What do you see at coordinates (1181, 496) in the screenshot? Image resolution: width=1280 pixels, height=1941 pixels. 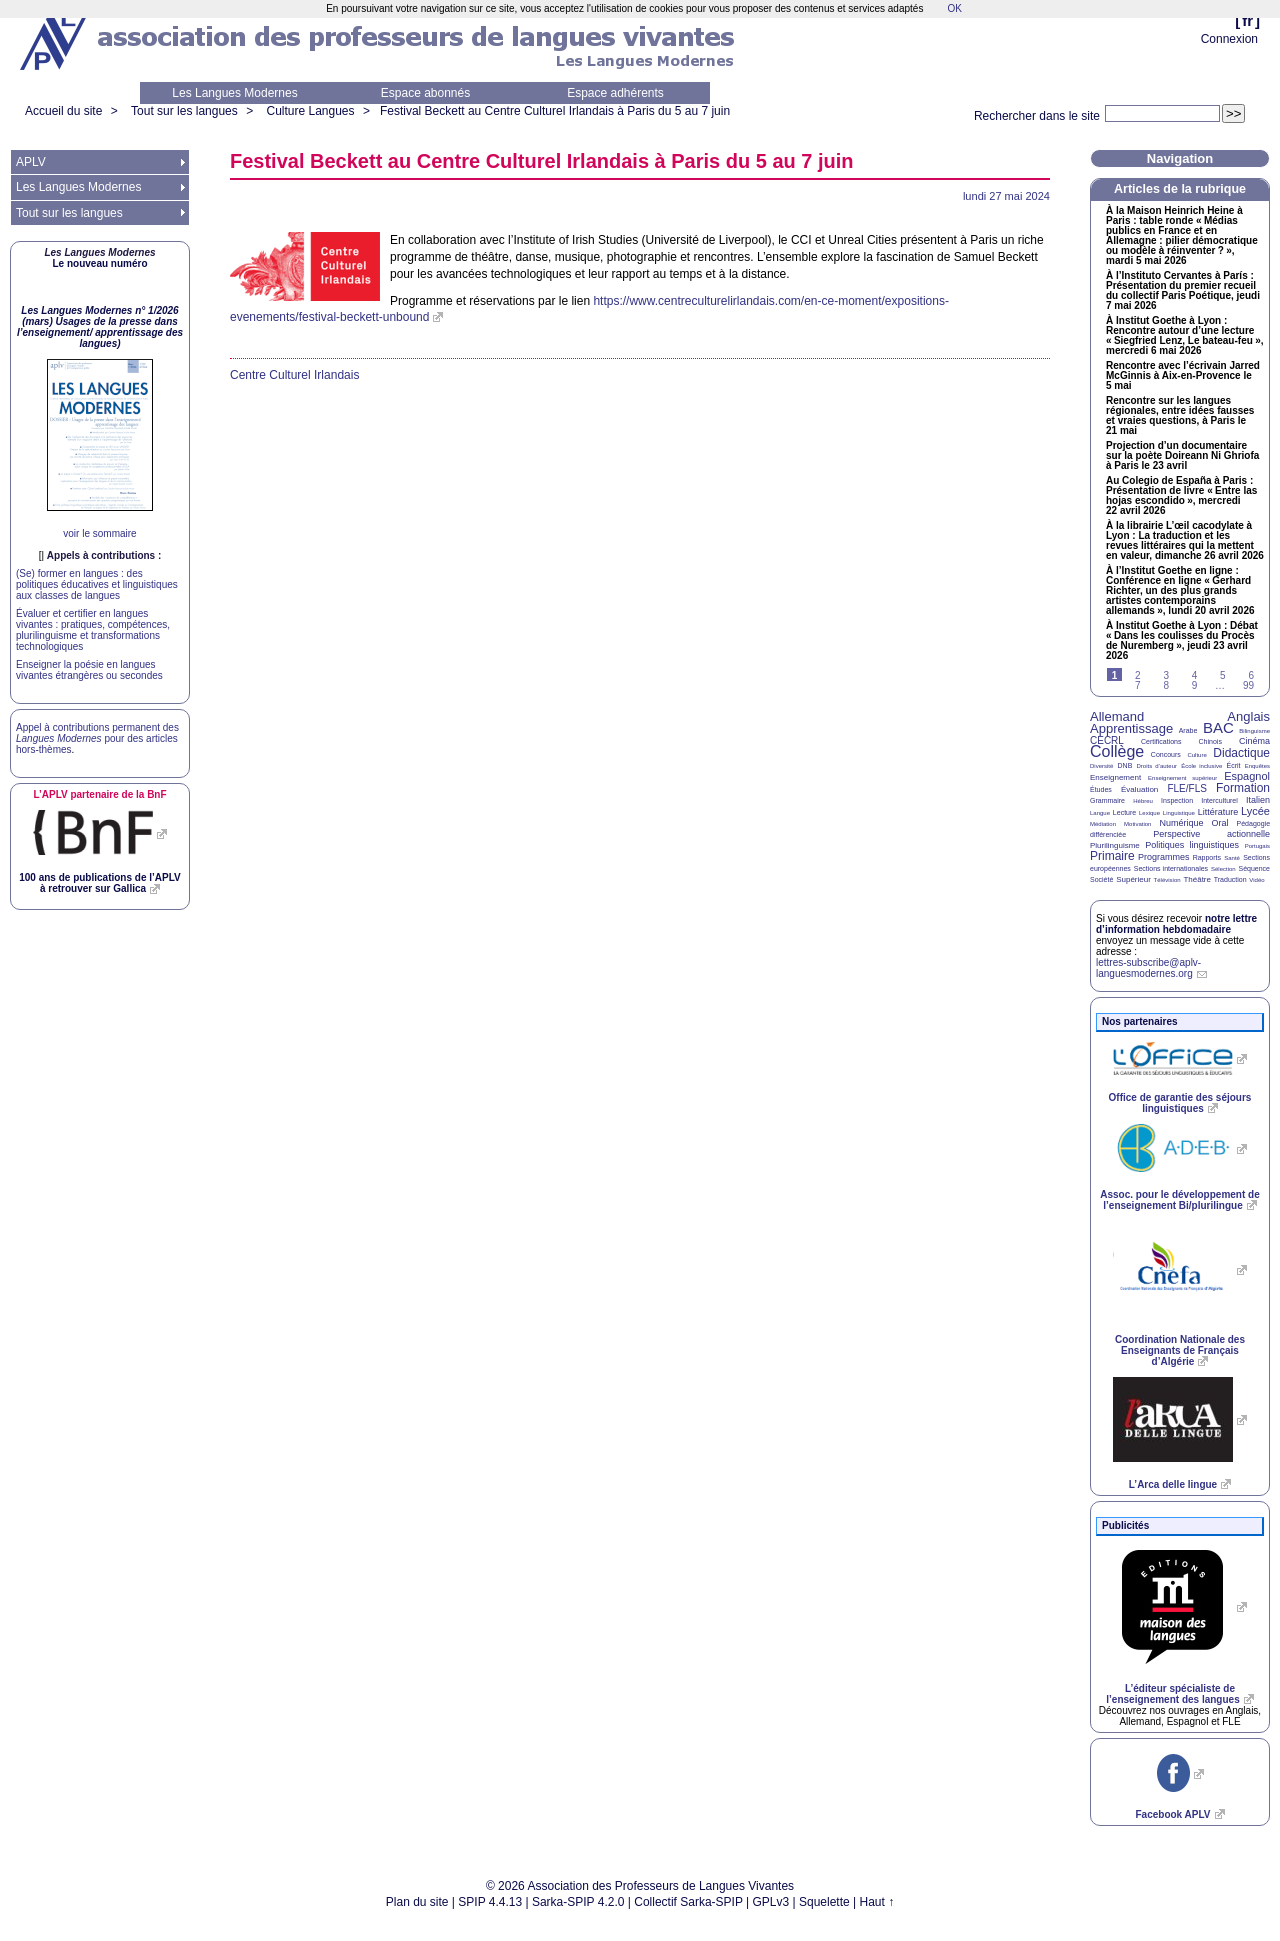 I see `Au Colegio de España à Paris : Présentation de livre «Entre las hojas escondido», mercredi 22 avril 2026` at bounding box center [1181, 496].